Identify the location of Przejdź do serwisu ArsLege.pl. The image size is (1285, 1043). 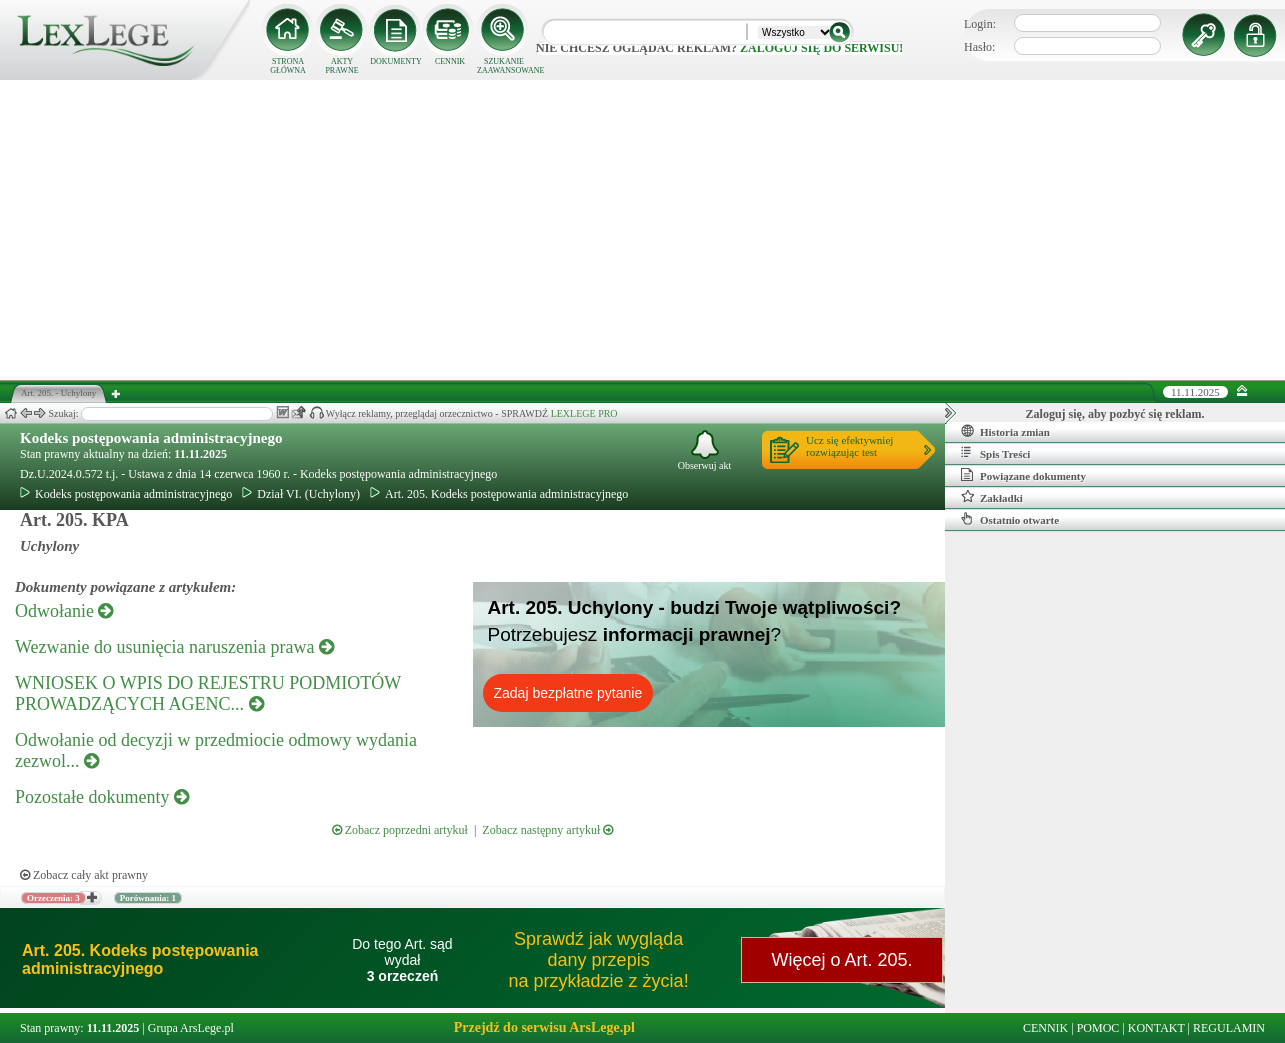
(544, 1027).